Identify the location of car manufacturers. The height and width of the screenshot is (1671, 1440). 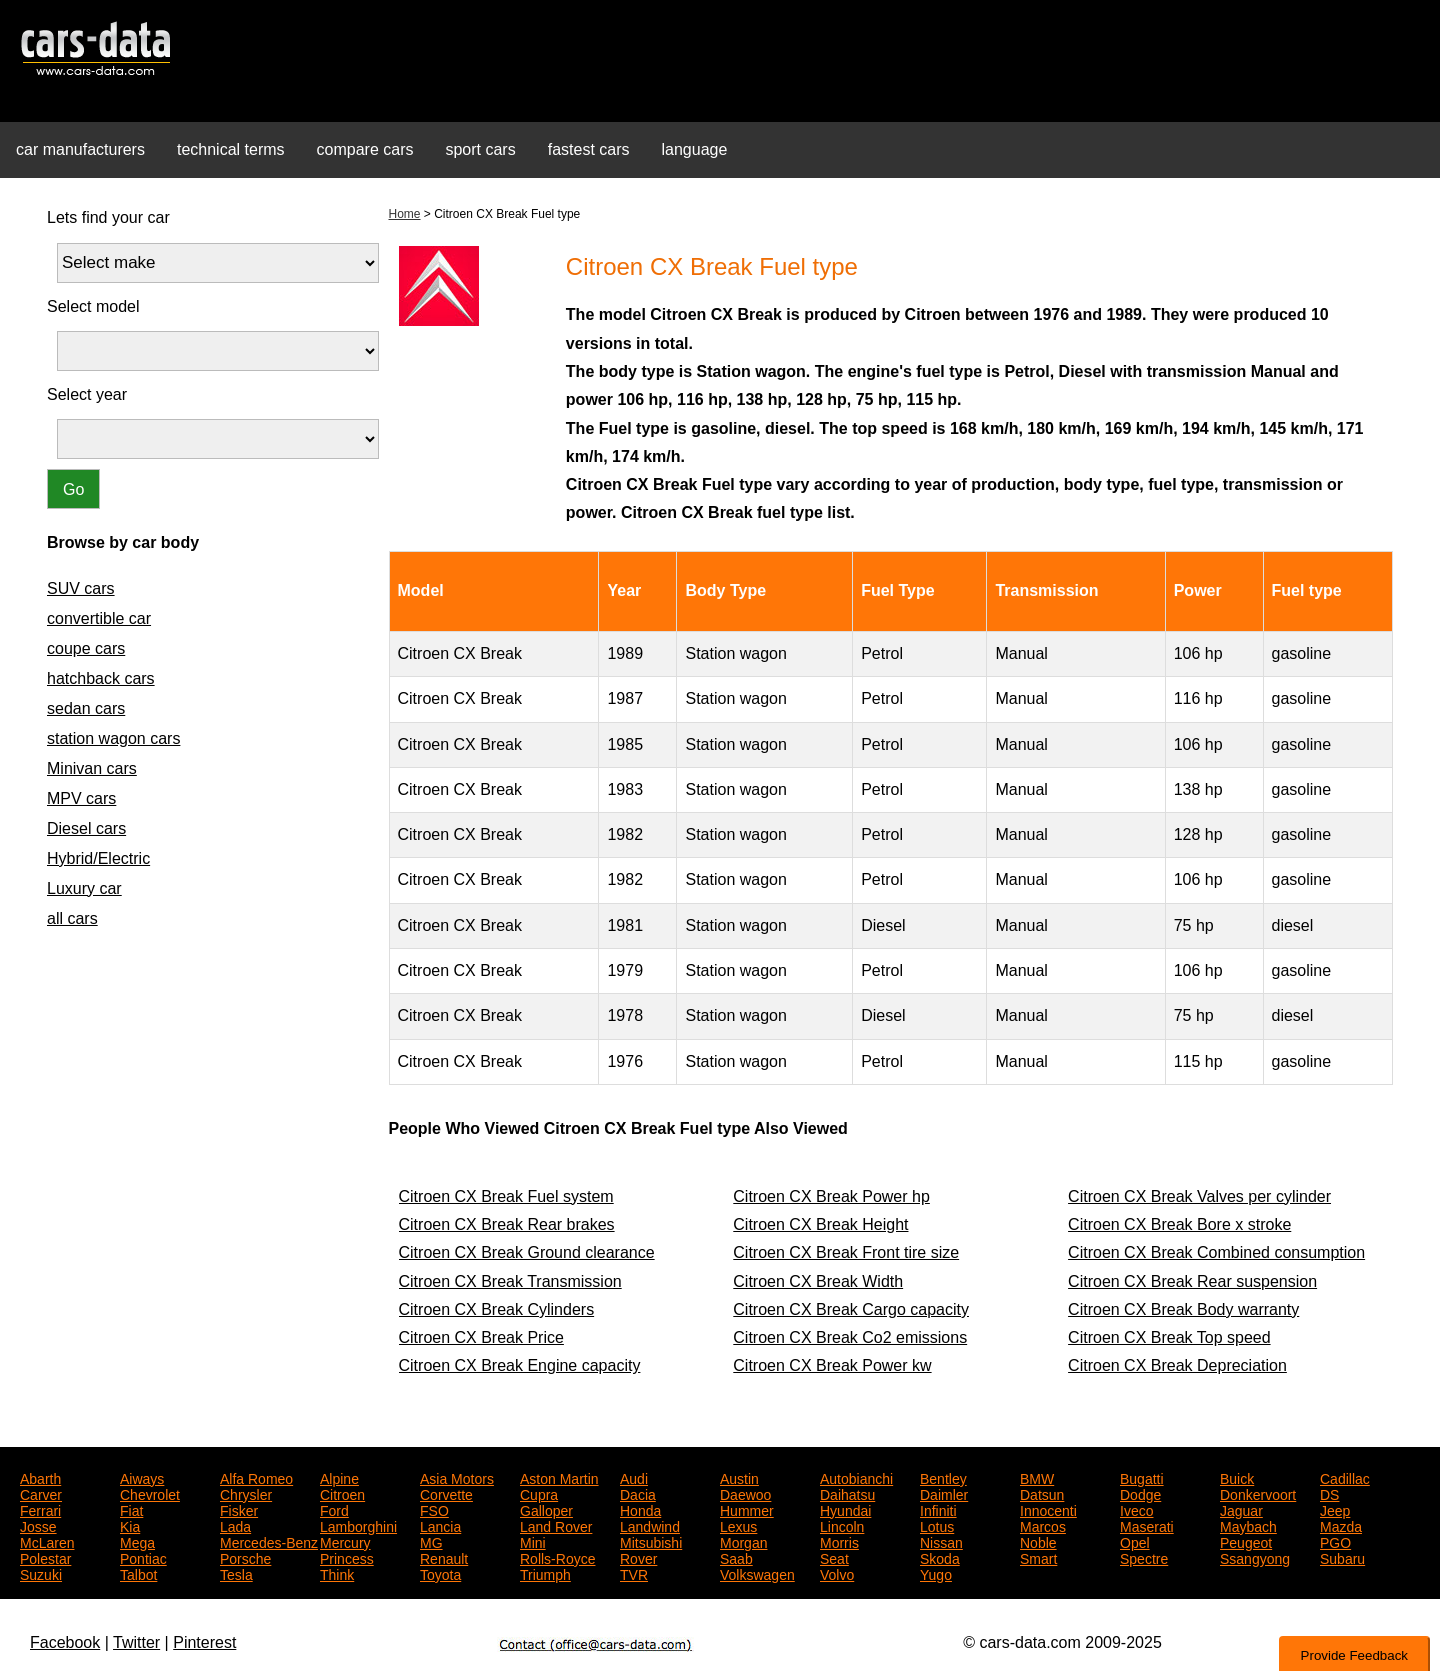
(80, 149).